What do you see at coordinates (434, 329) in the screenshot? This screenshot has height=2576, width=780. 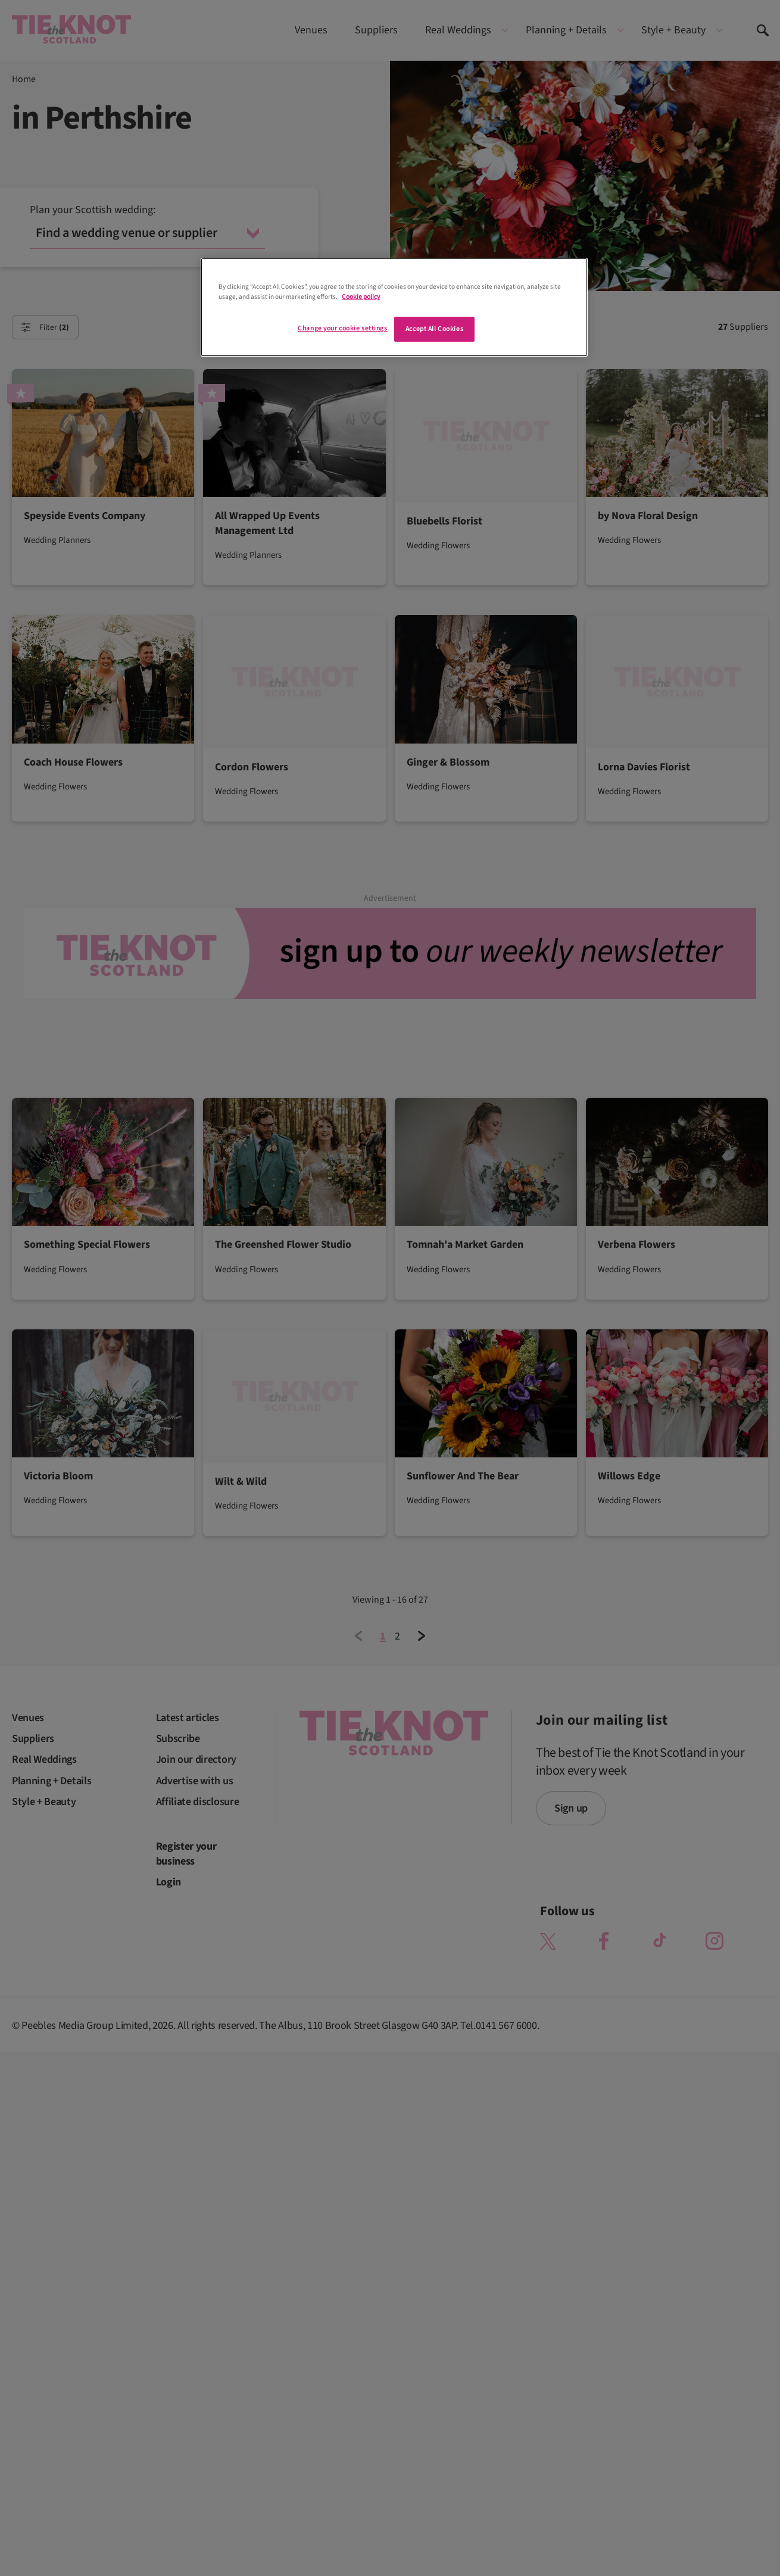 I see `Accept All Cookies` at bounding box center [434, 329].